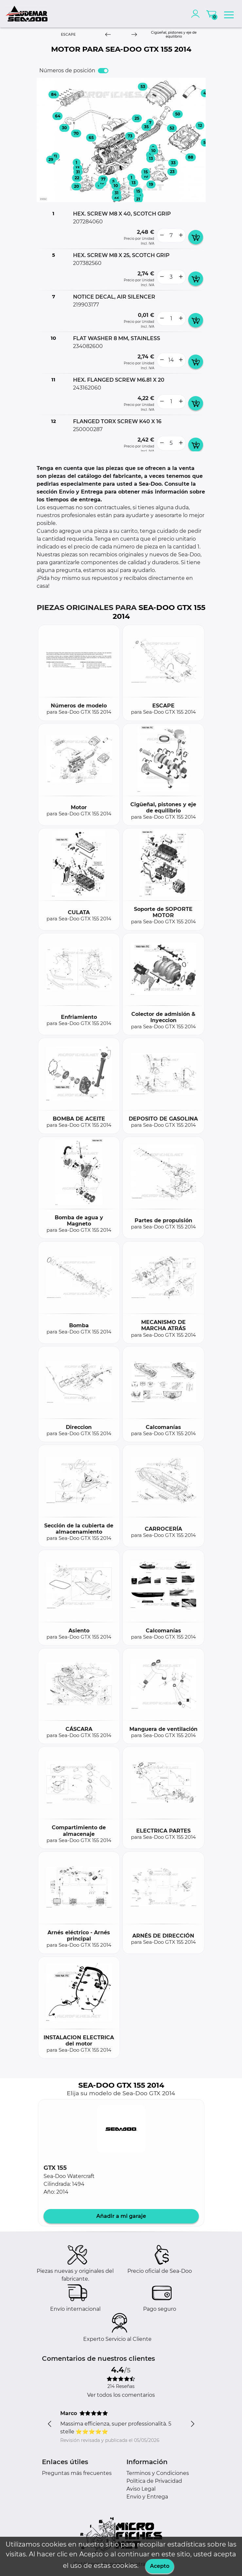  Describe the element at coordinates (134, 35) in the screenshot. I see `[Next]` at that location.